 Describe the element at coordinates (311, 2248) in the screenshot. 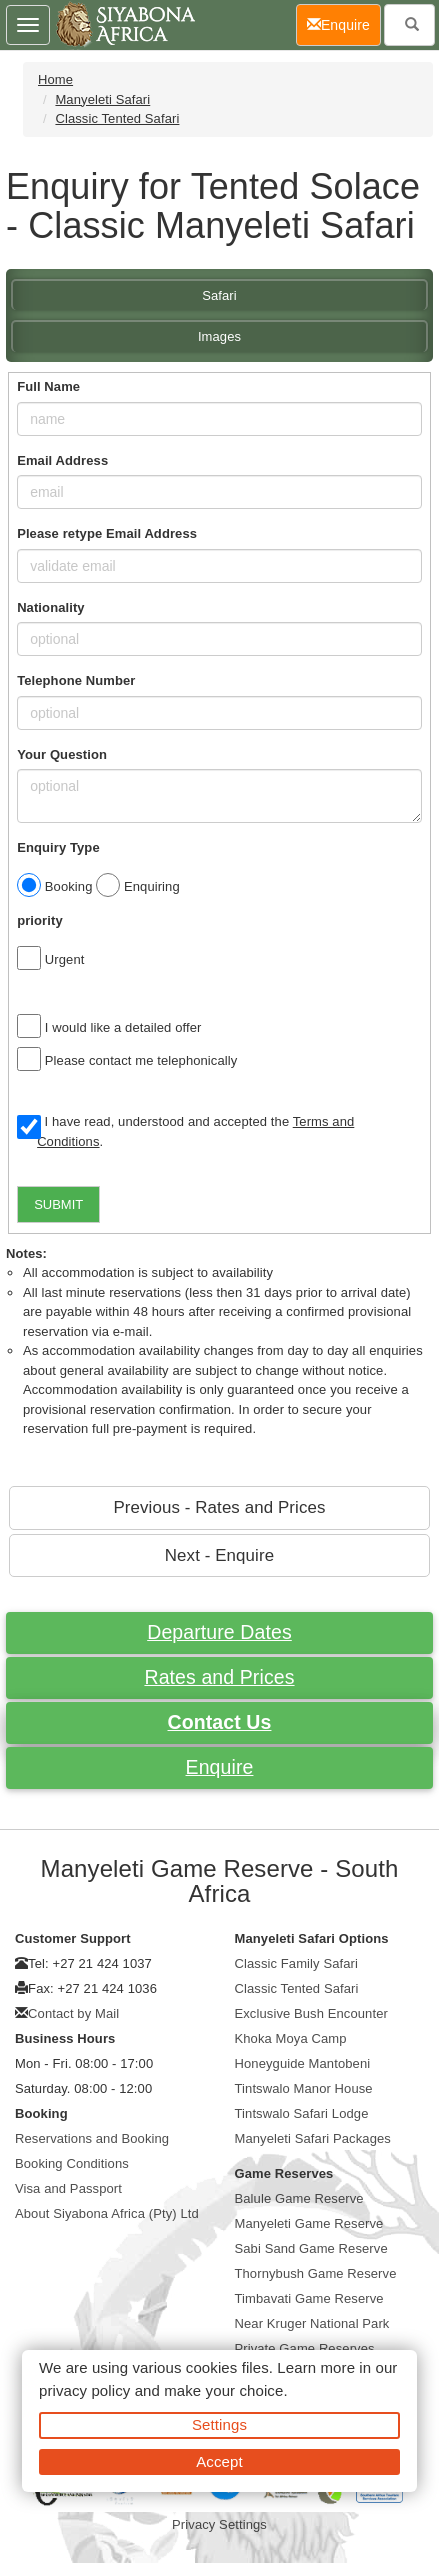

I see `Sabi Sand Game Reserve` at that location.